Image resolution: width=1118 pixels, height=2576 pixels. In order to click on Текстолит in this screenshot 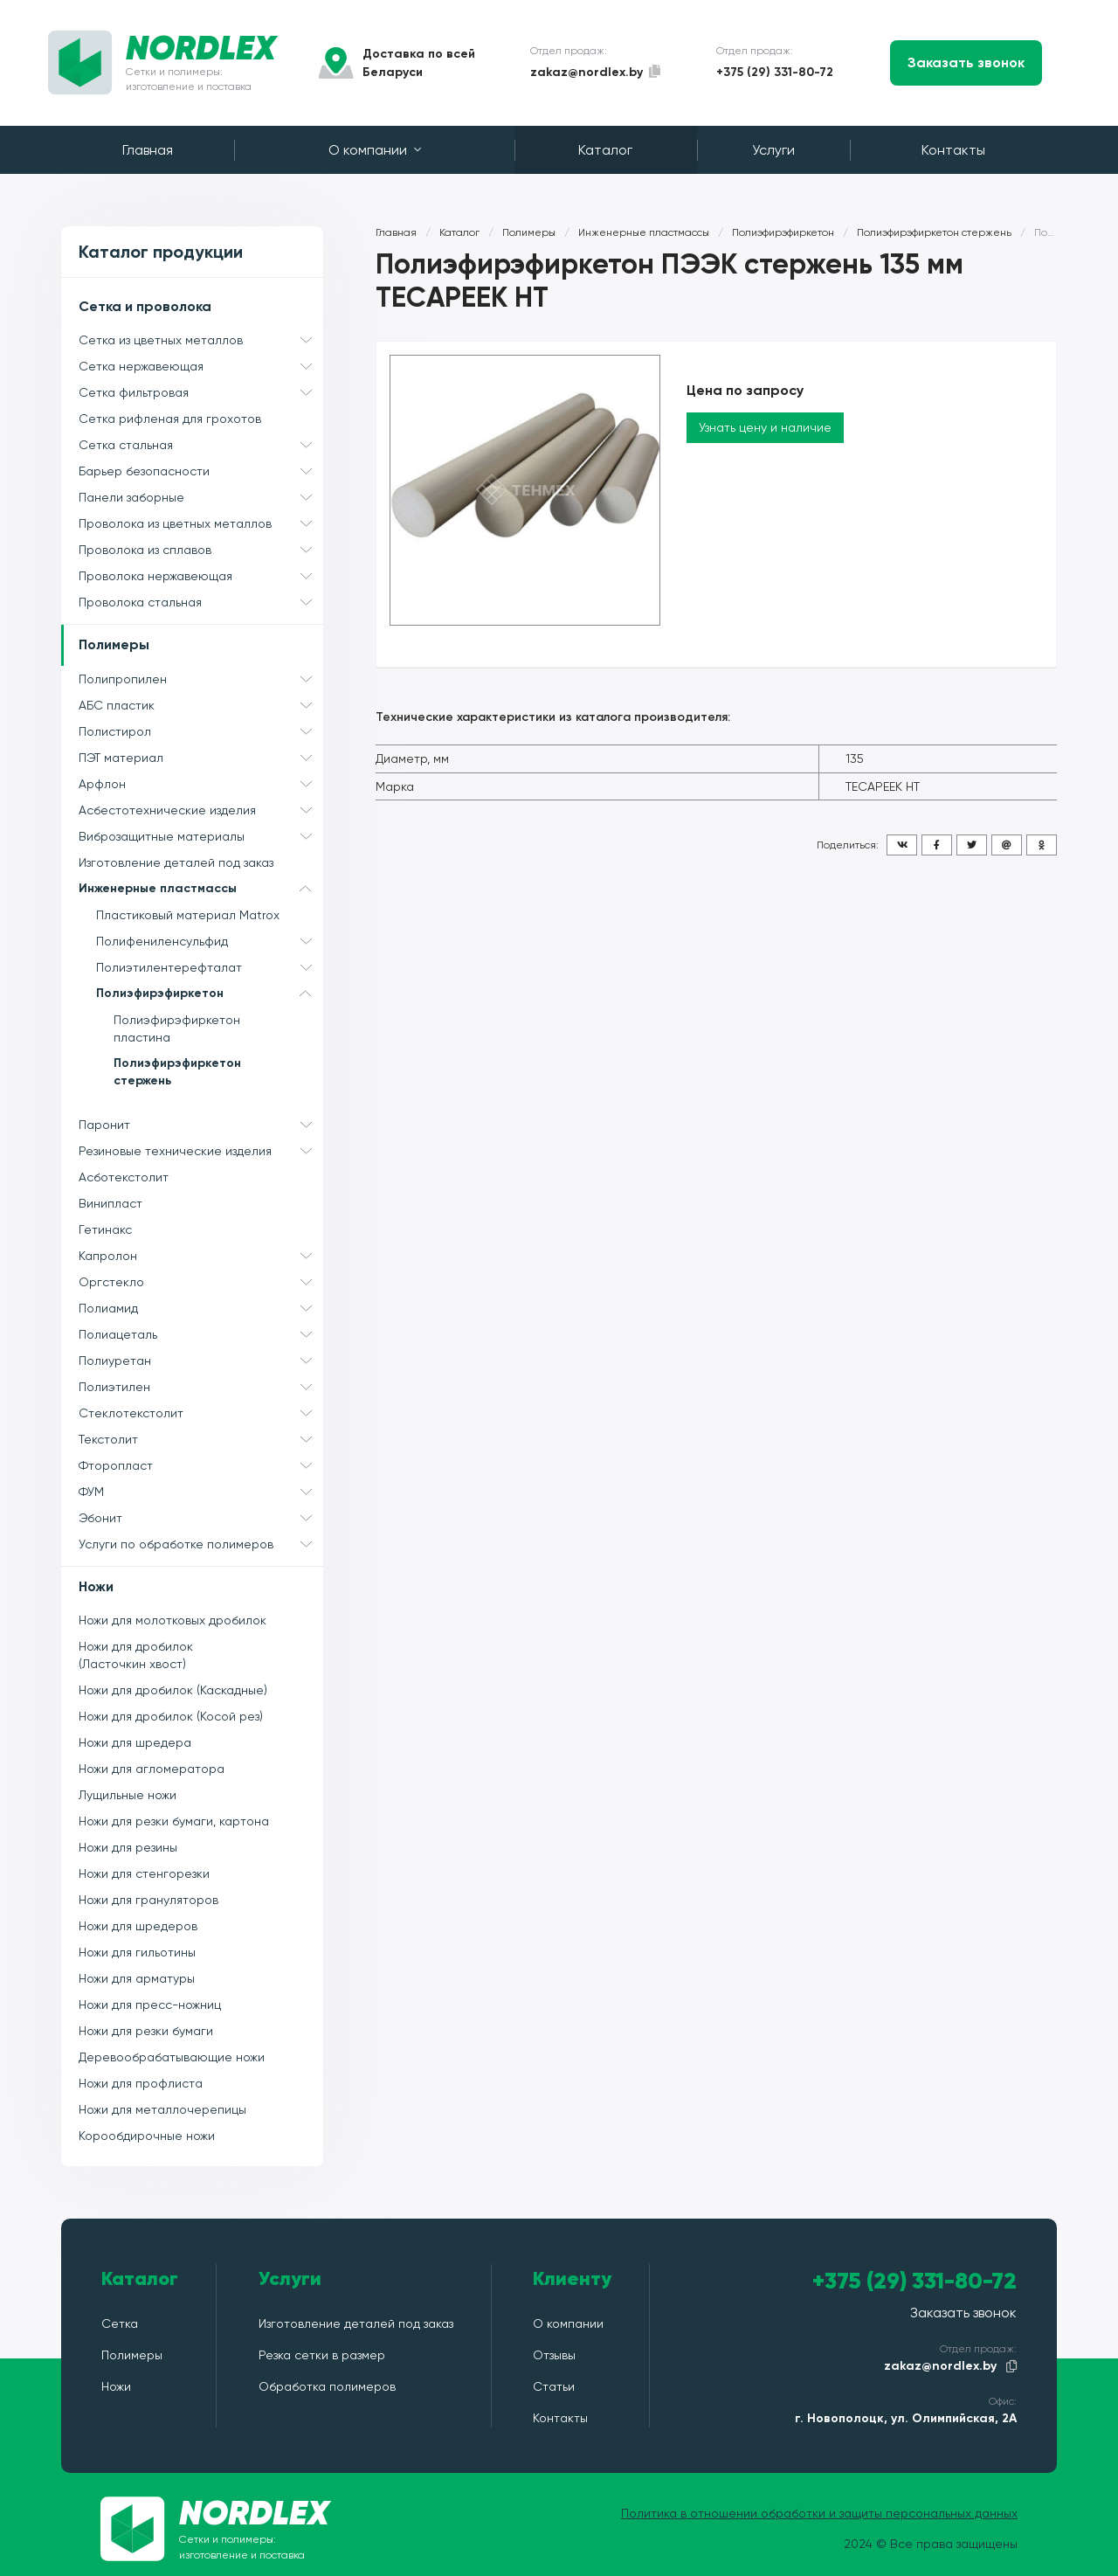, I will do `click(201, 1439)`.